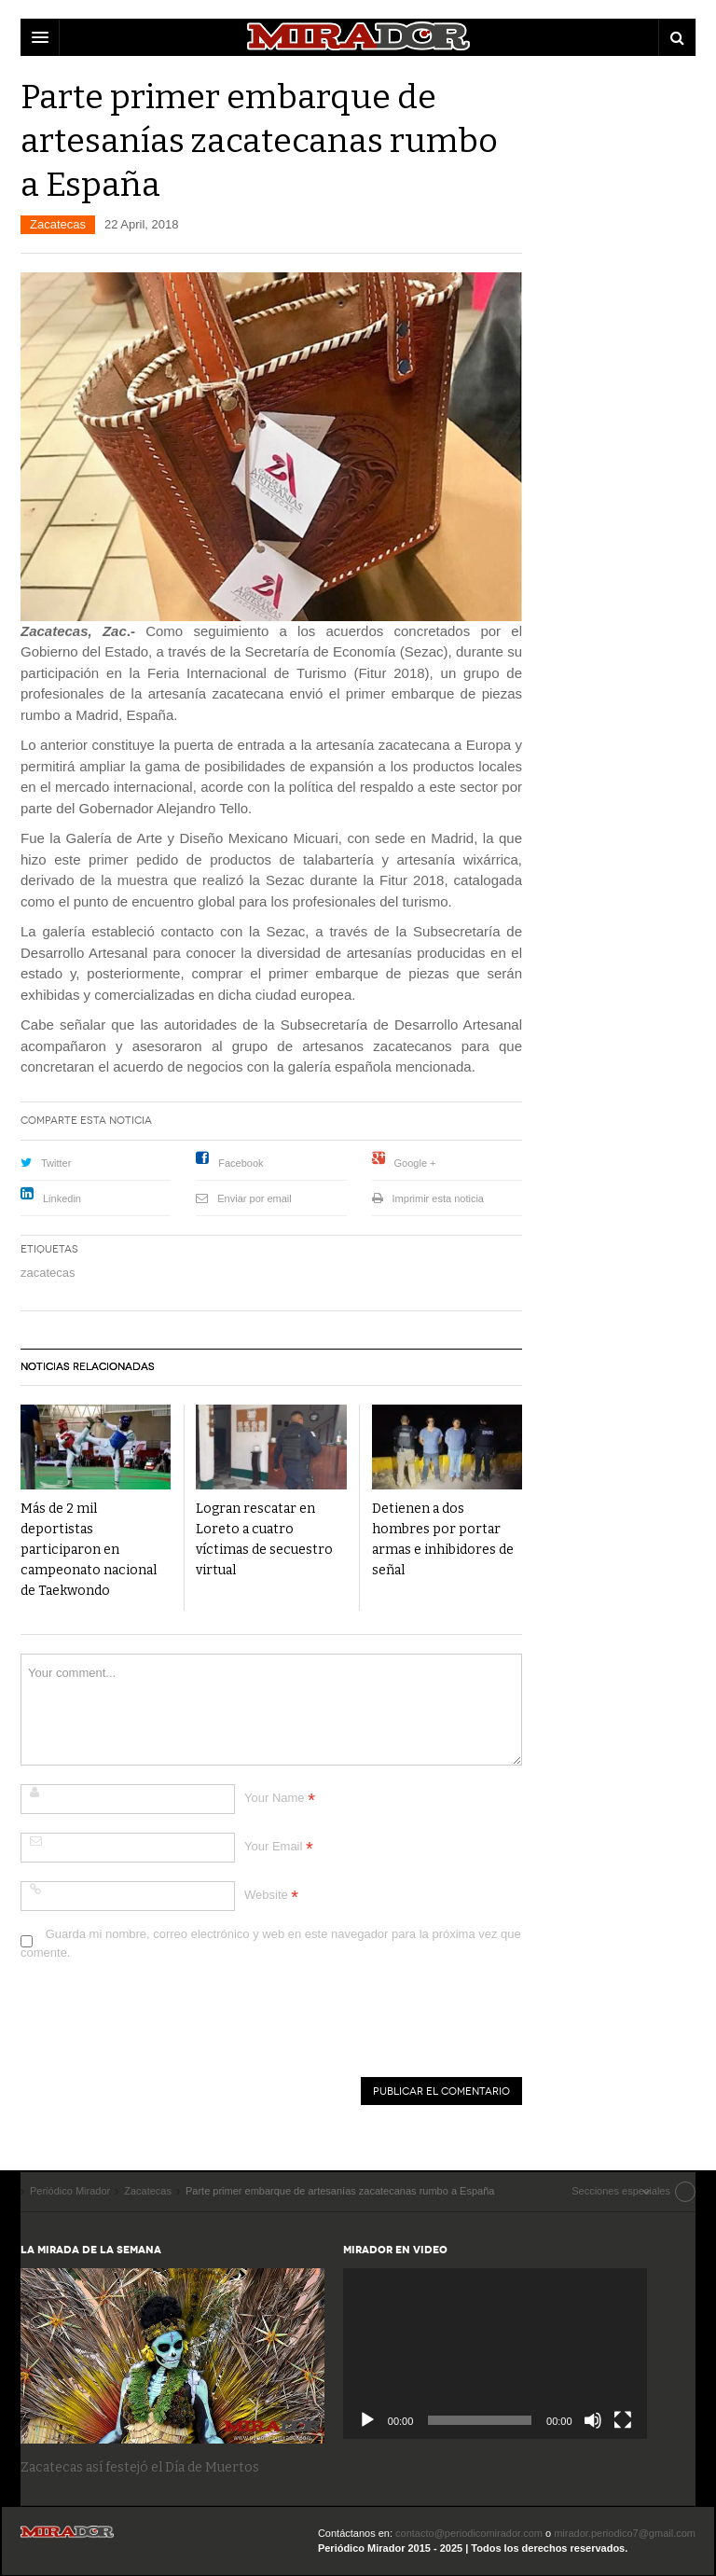 The height and width of the screenshot is (2576, 716). I want to click on Twitter, so click(56, 1163).